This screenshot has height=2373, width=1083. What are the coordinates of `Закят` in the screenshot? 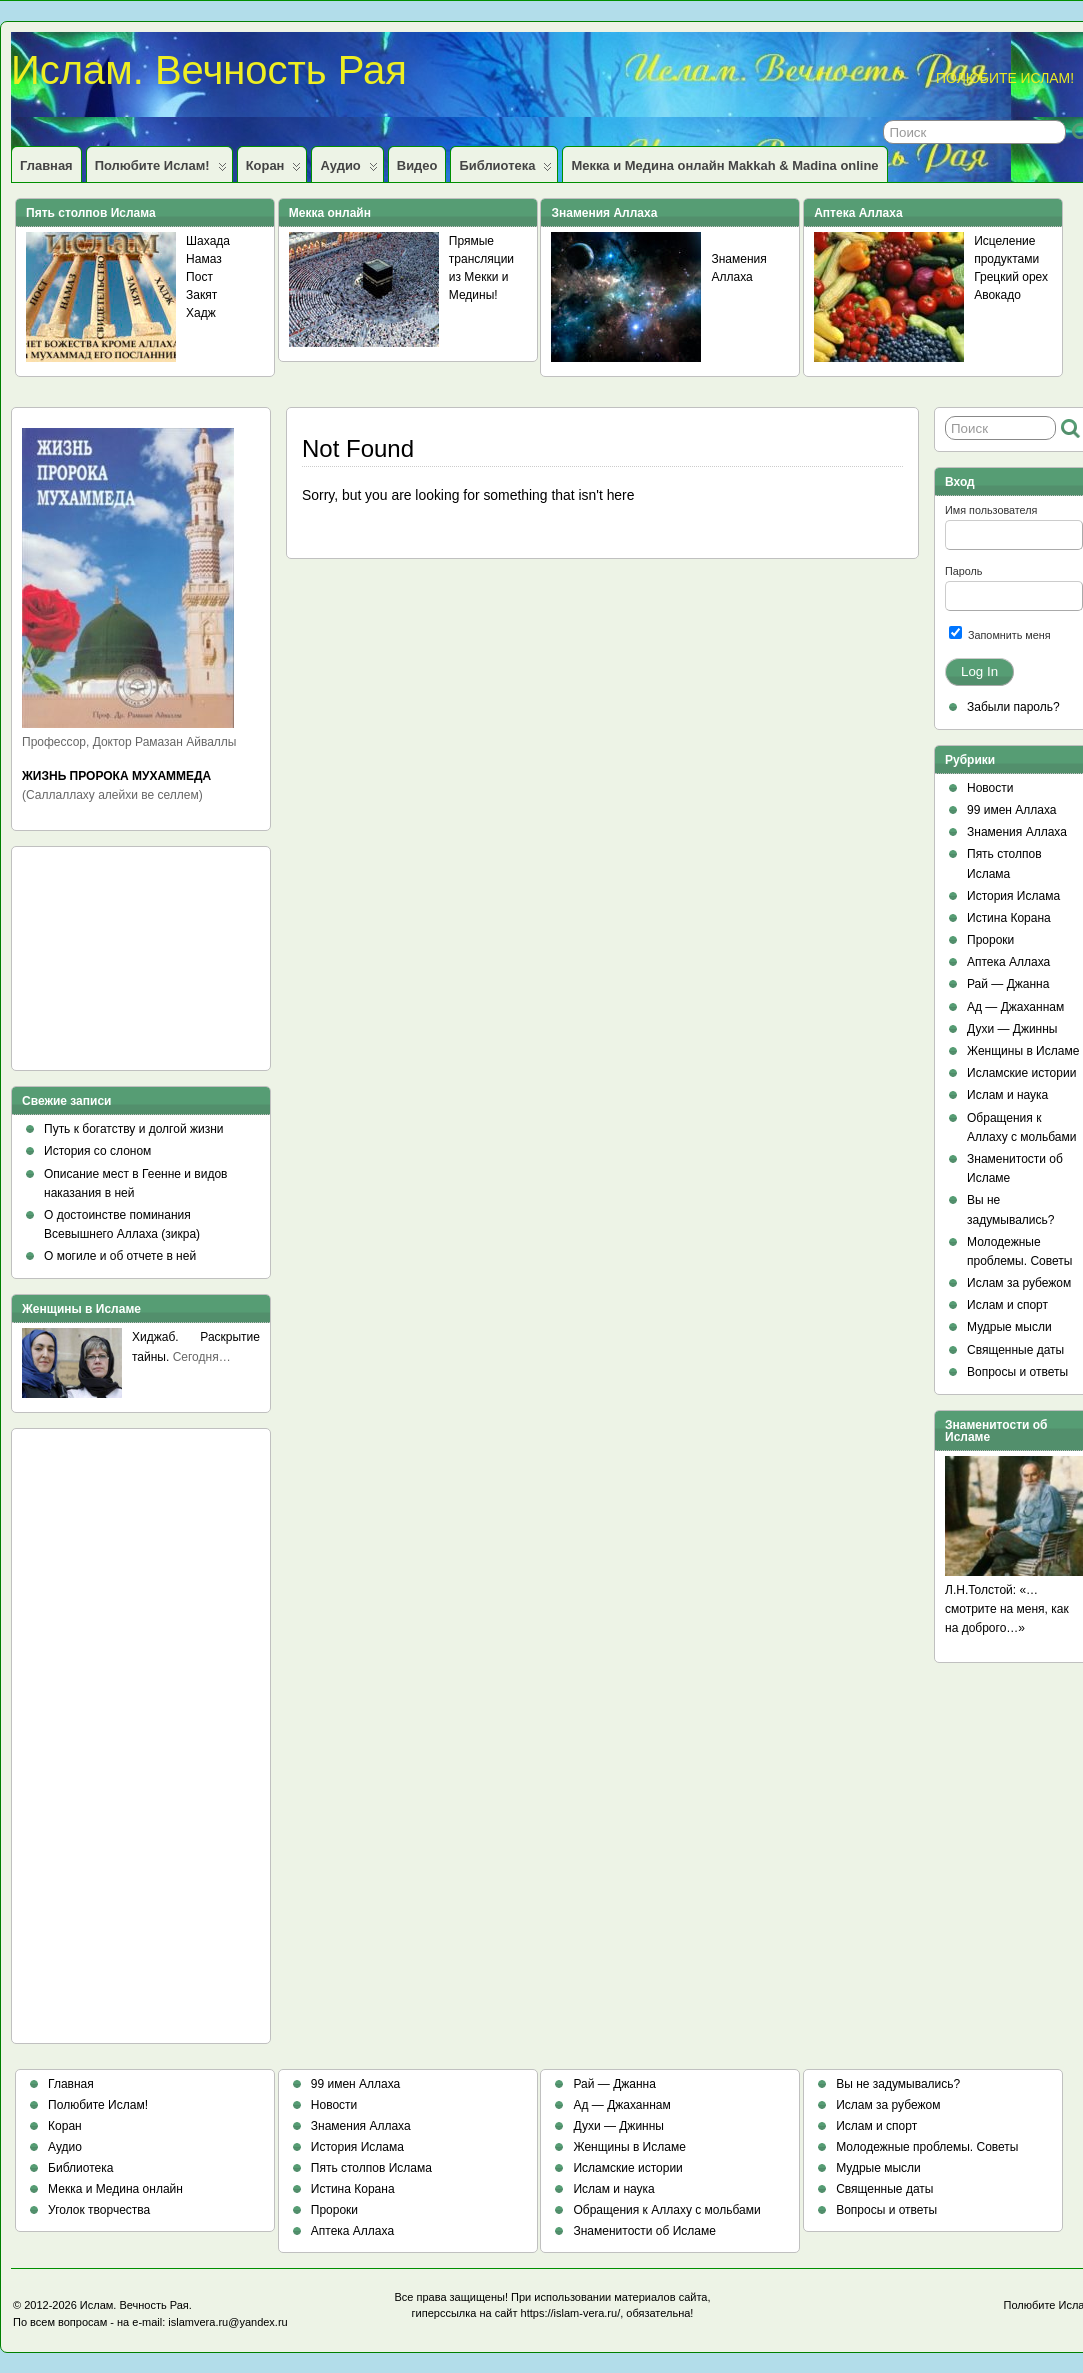 It's located at (201, 295).